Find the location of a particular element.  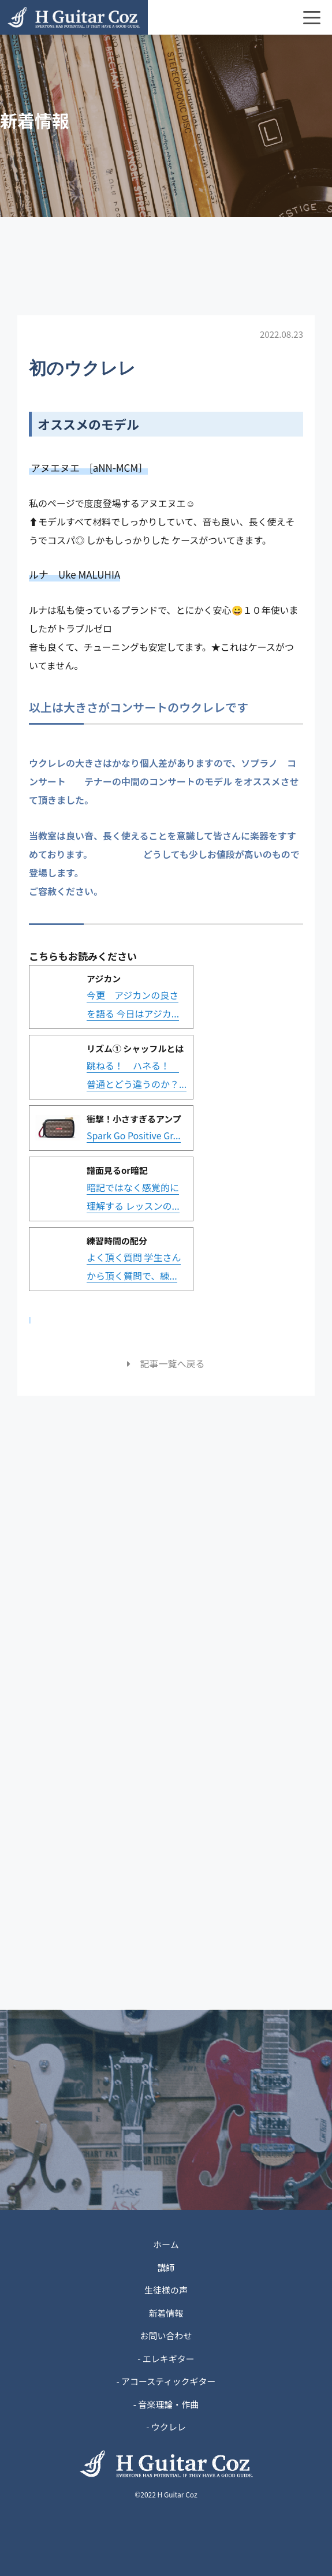

講師 is located at coordinates (165, 2267).